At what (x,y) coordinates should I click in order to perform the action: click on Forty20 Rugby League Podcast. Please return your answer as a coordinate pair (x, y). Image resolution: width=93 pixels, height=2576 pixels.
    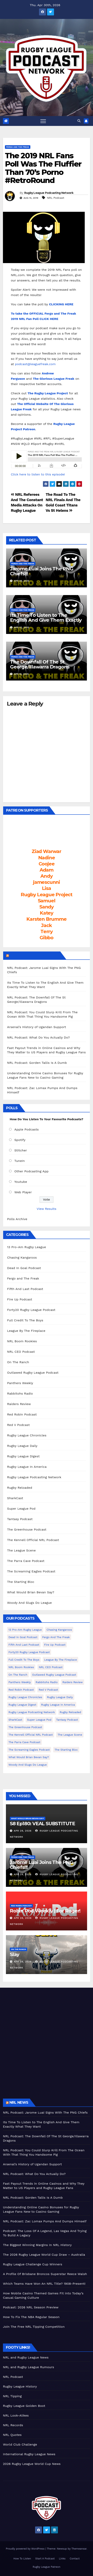
    Looking at the image, I should click on (31, 1310).